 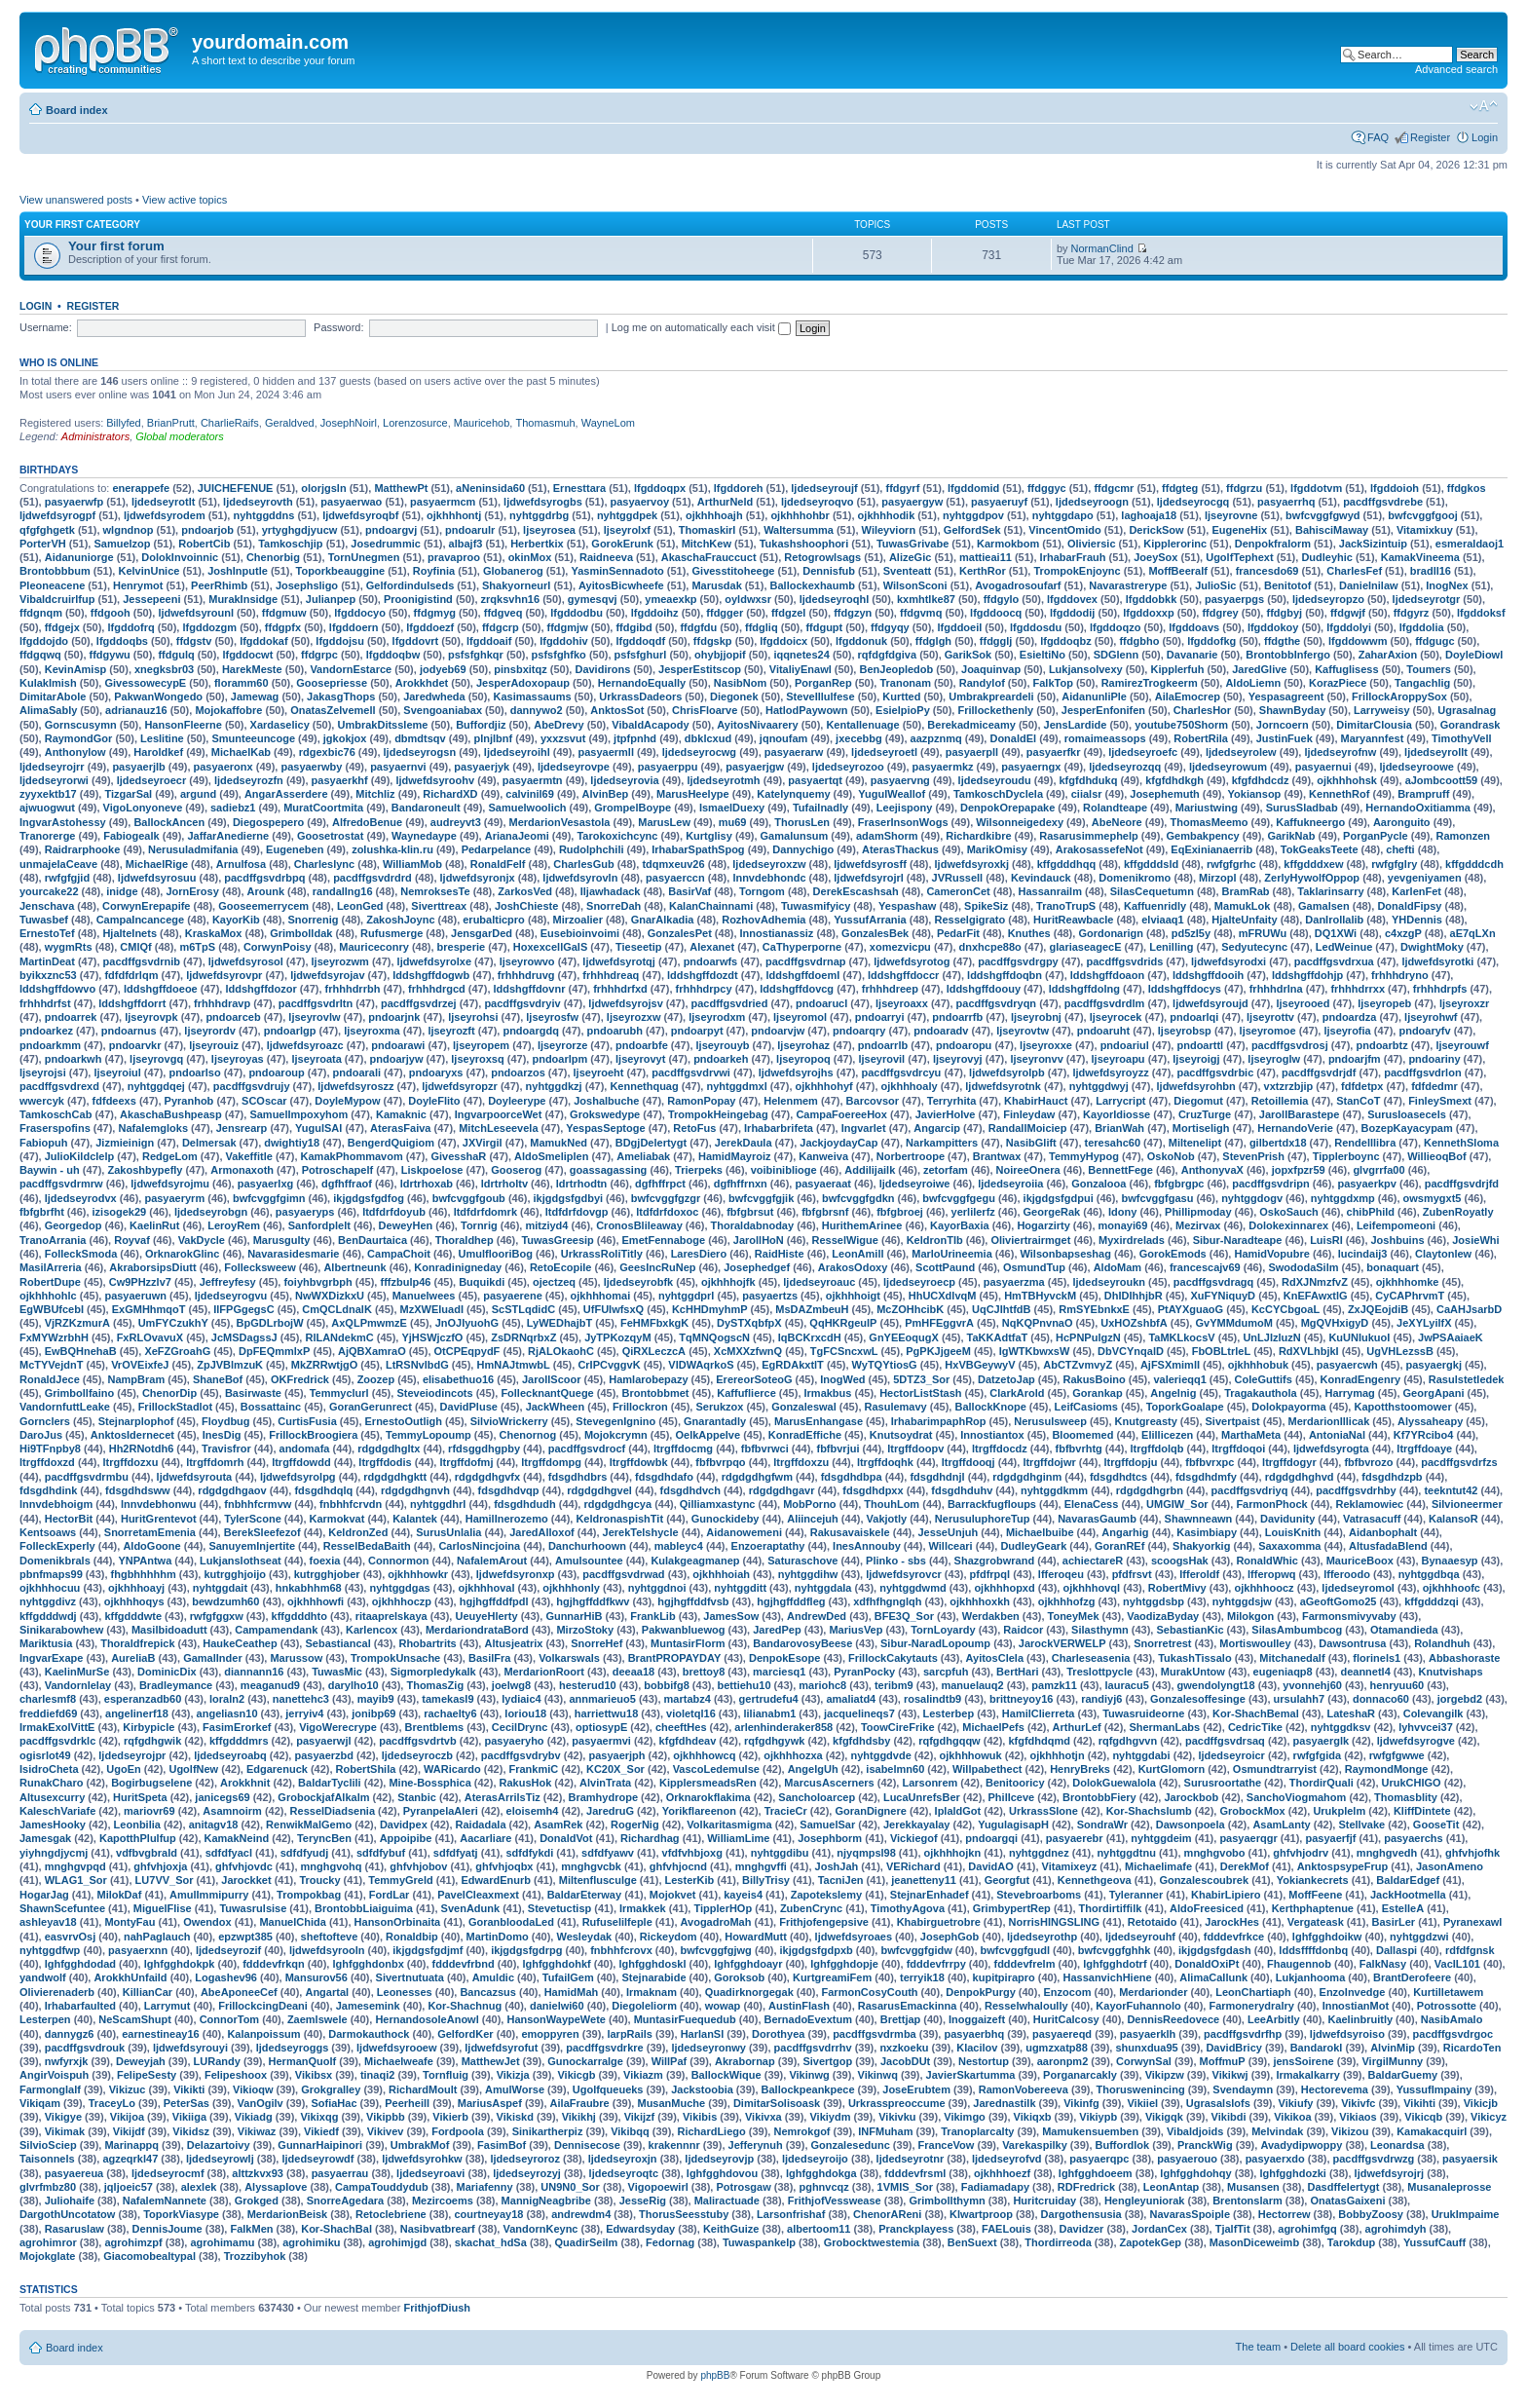 I want to click on Davidpex, so click(x=404, y=1824).